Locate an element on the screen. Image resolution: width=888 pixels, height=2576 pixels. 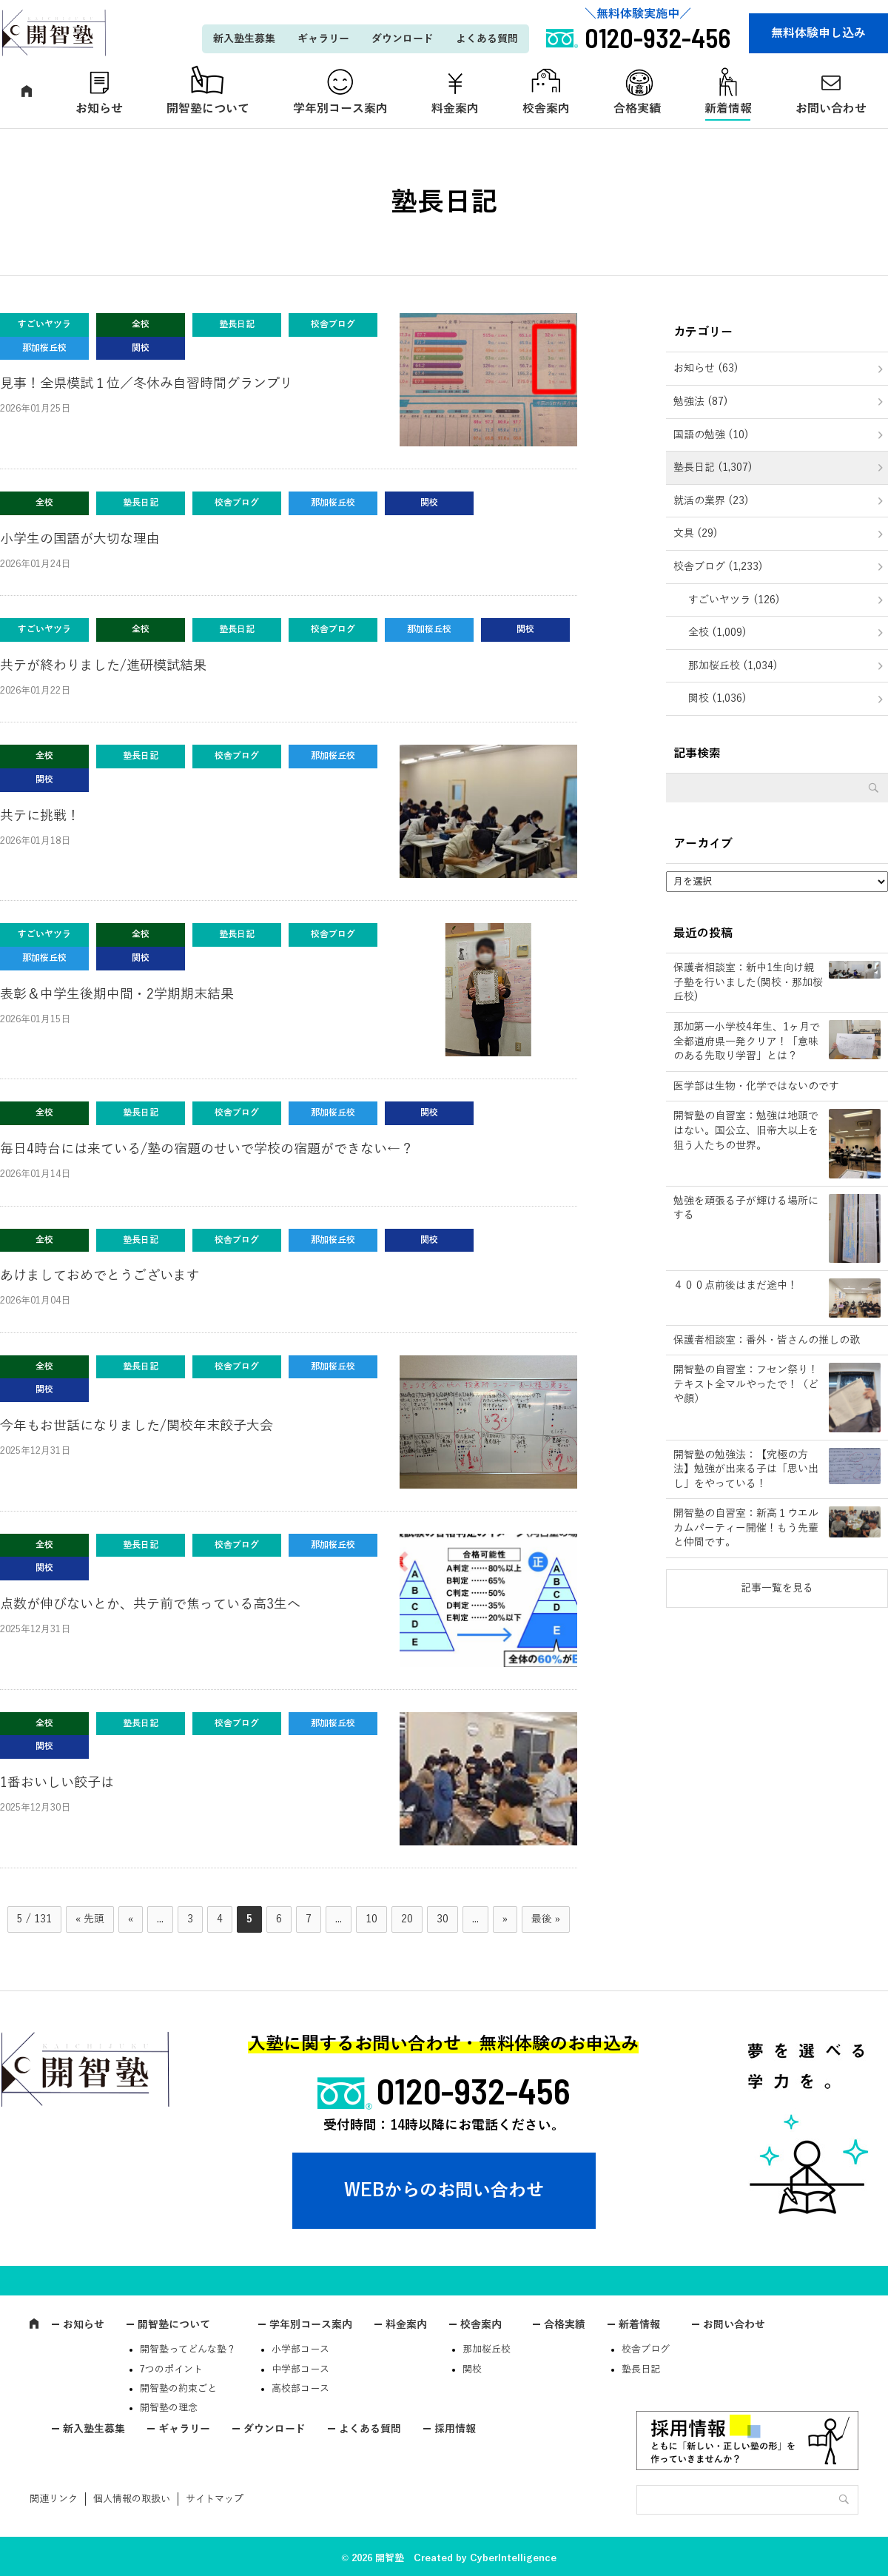
校舎ブログ (1,233) is located at coordinates (718, 566).